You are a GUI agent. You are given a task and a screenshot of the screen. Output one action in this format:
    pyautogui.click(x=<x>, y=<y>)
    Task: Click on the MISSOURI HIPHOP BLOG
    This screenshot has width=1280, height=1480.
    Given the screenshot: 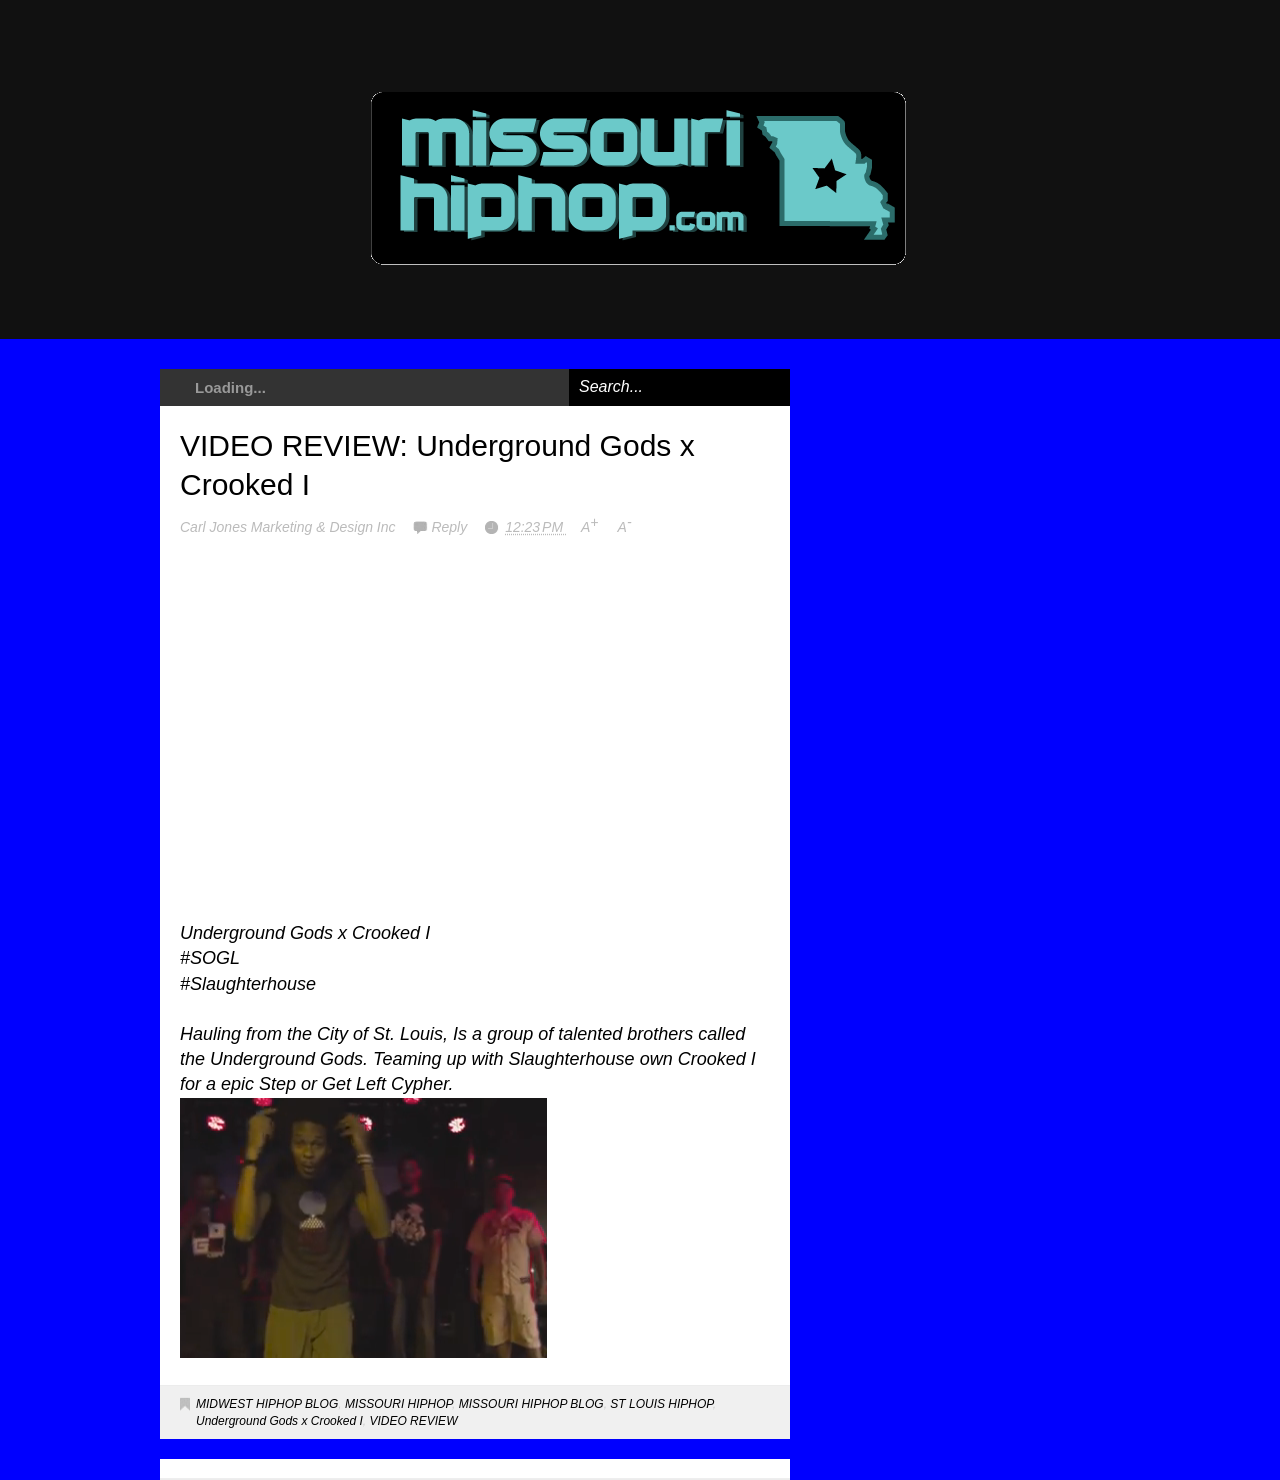 What is the action you would take?
    pyautogui.click(x=531, y=1404)
    